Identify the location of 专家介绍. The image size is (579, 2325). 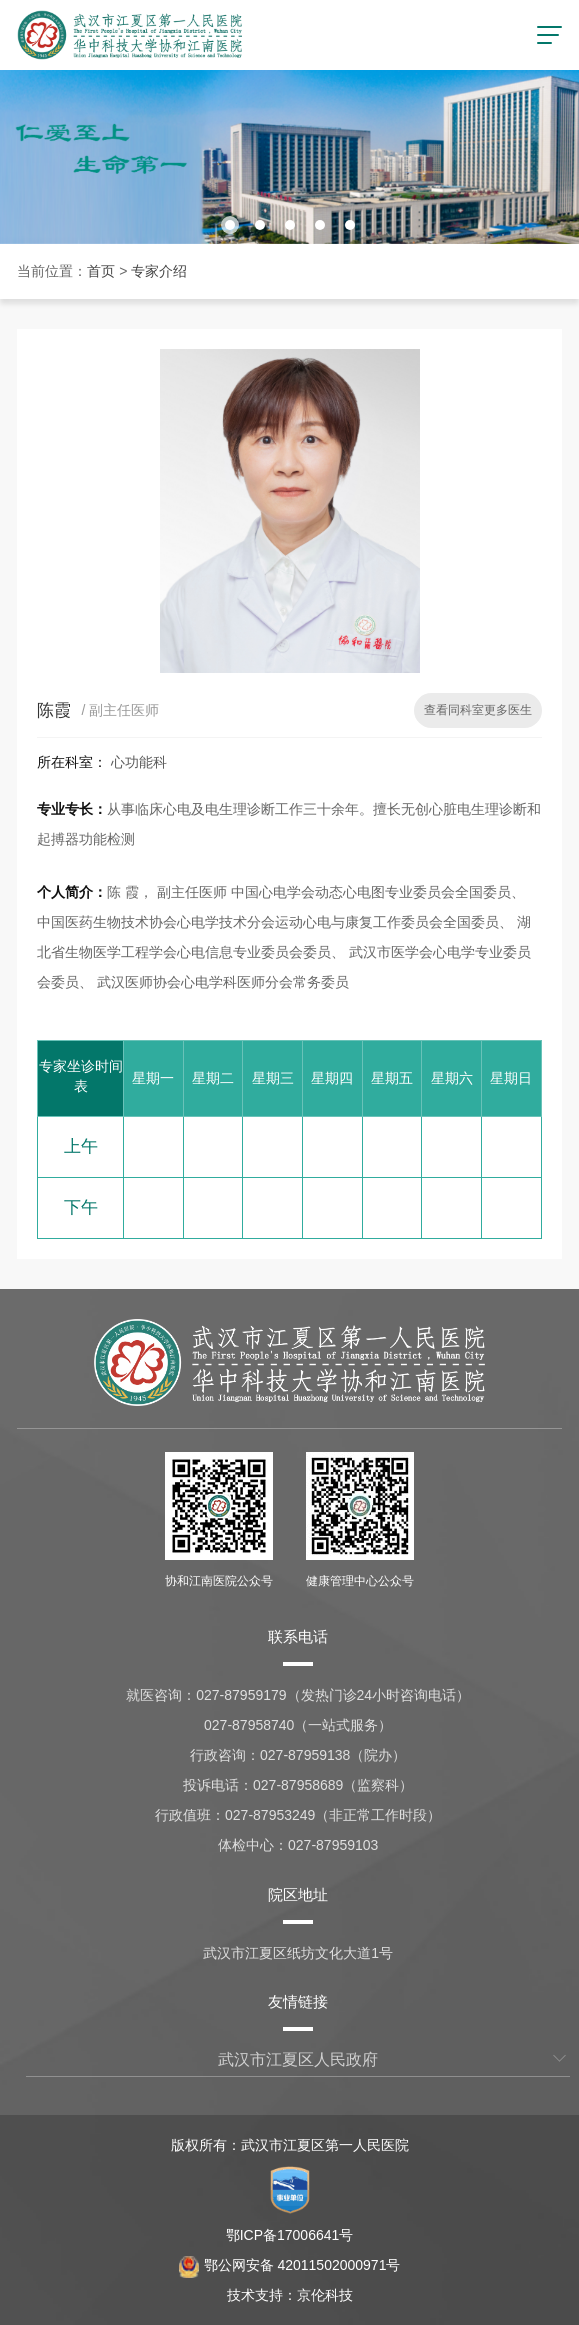
(159, 271).